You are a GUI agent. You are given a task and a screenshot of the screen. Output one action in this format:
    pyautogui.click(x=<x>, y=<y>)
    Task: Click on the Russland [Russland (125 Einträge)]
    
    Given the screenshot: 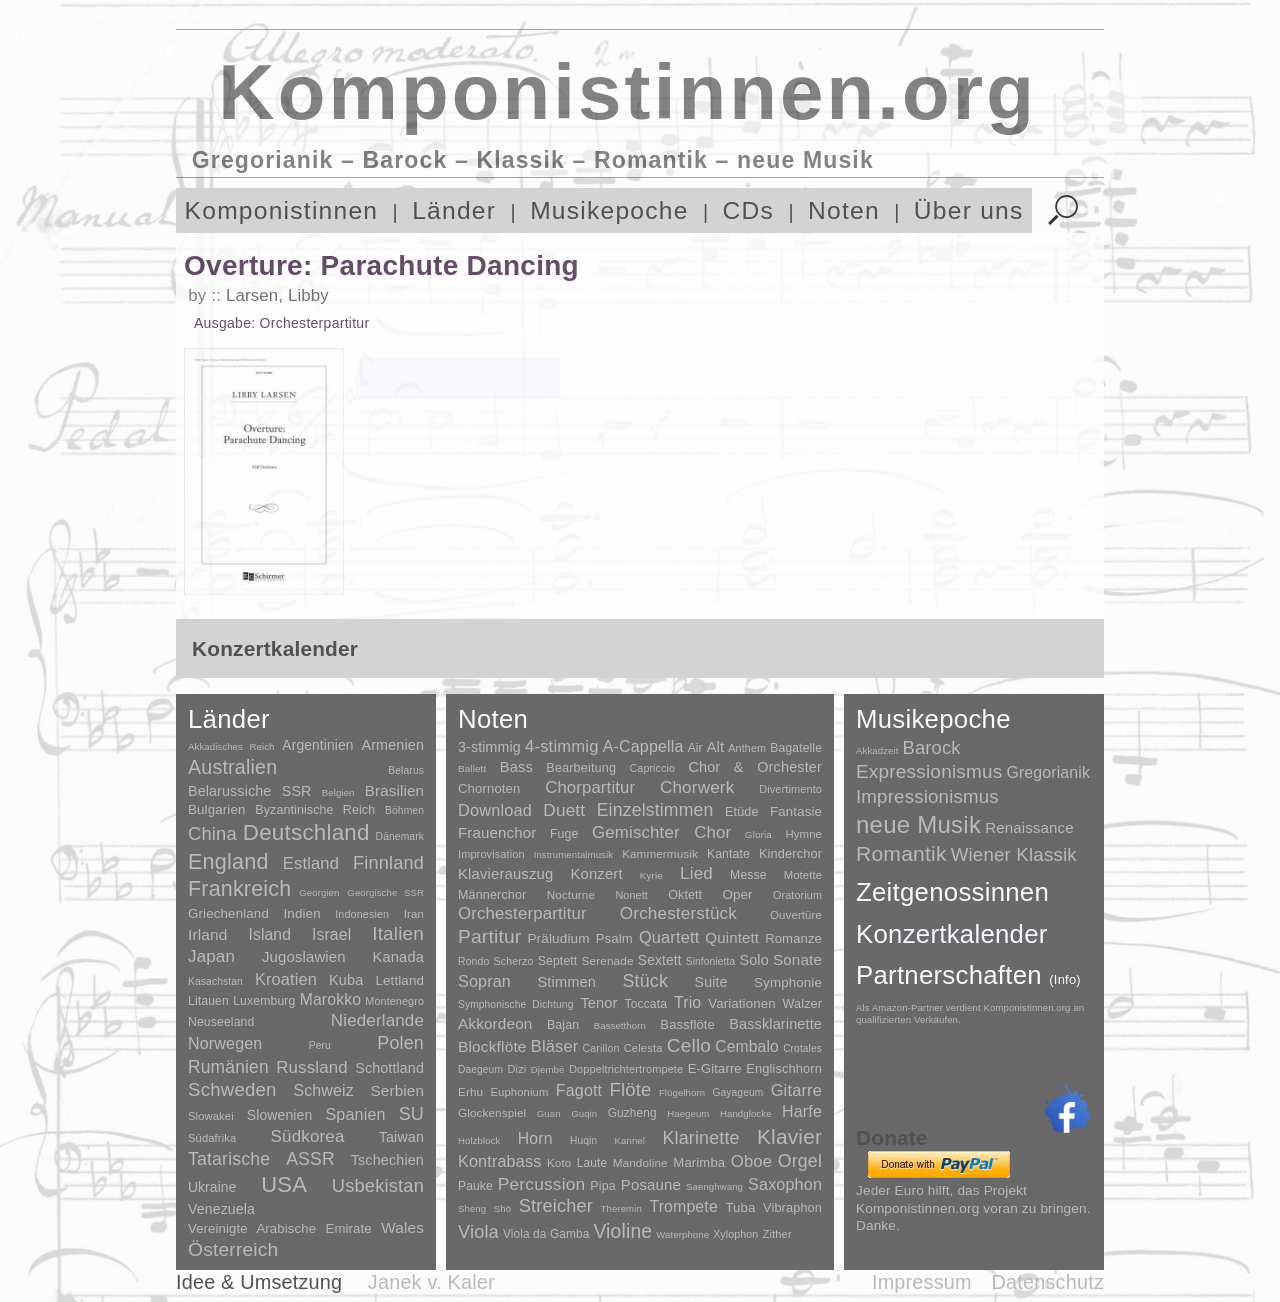 What is the action you would take?
    pyautogui.click(x=312, y=1067)
    